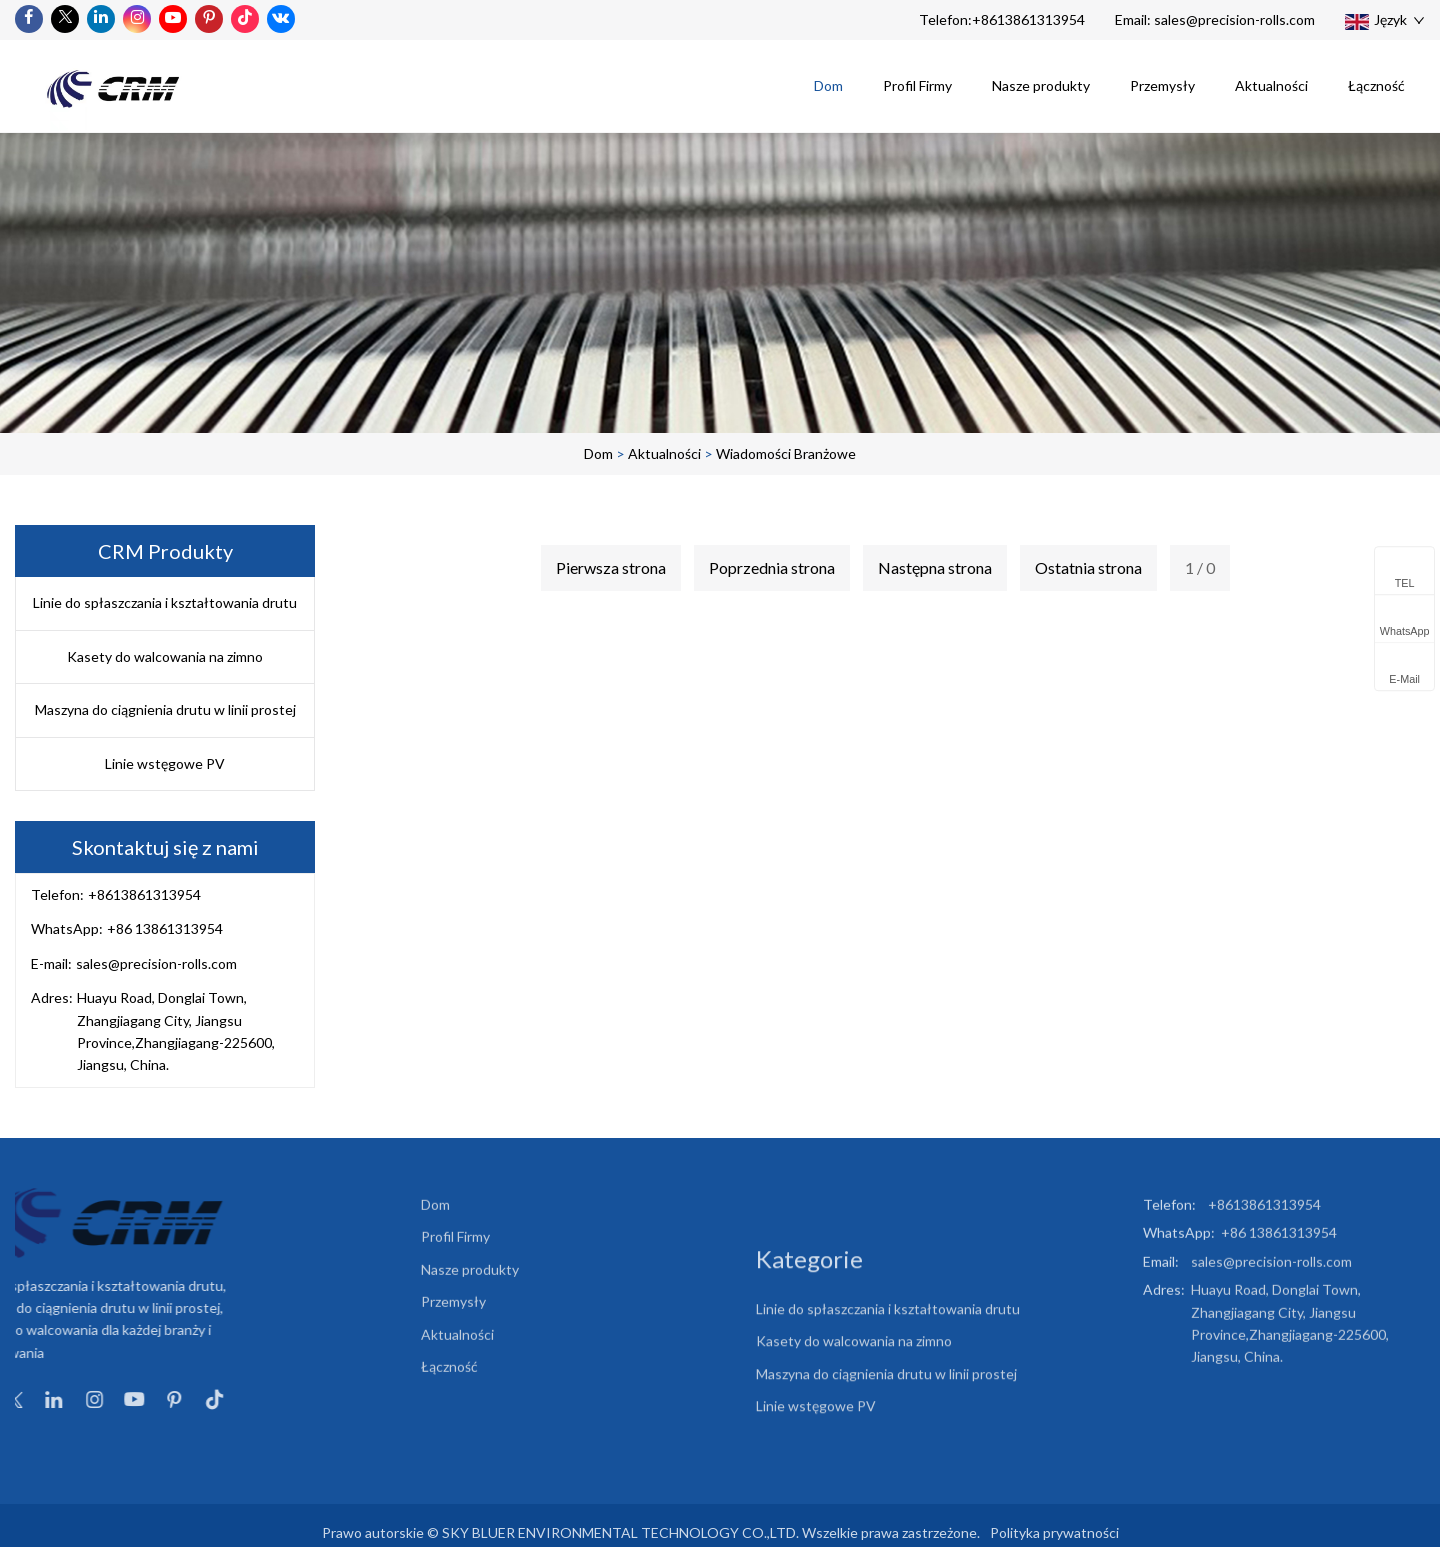 The height and width of the screenshot is (1547, 1440). I want to click on Kasety do walcowania na zimno, so click(165, 656).